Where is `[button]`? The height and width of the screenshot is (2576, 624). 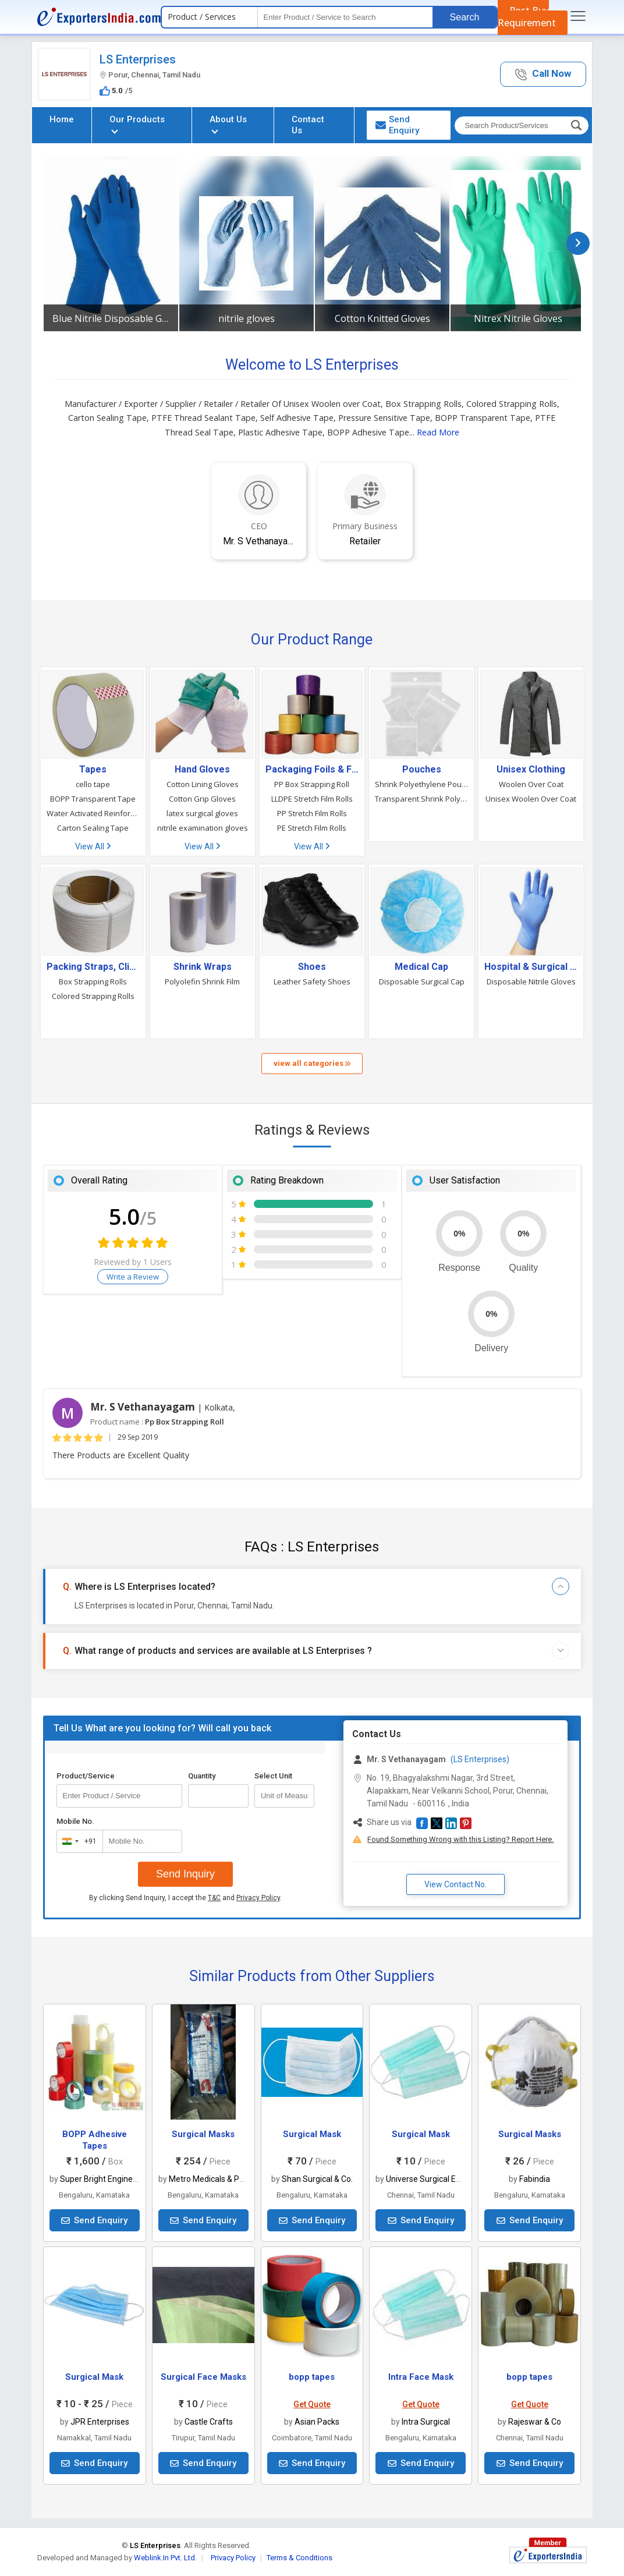 [button] is located at coordinates (543, 74).